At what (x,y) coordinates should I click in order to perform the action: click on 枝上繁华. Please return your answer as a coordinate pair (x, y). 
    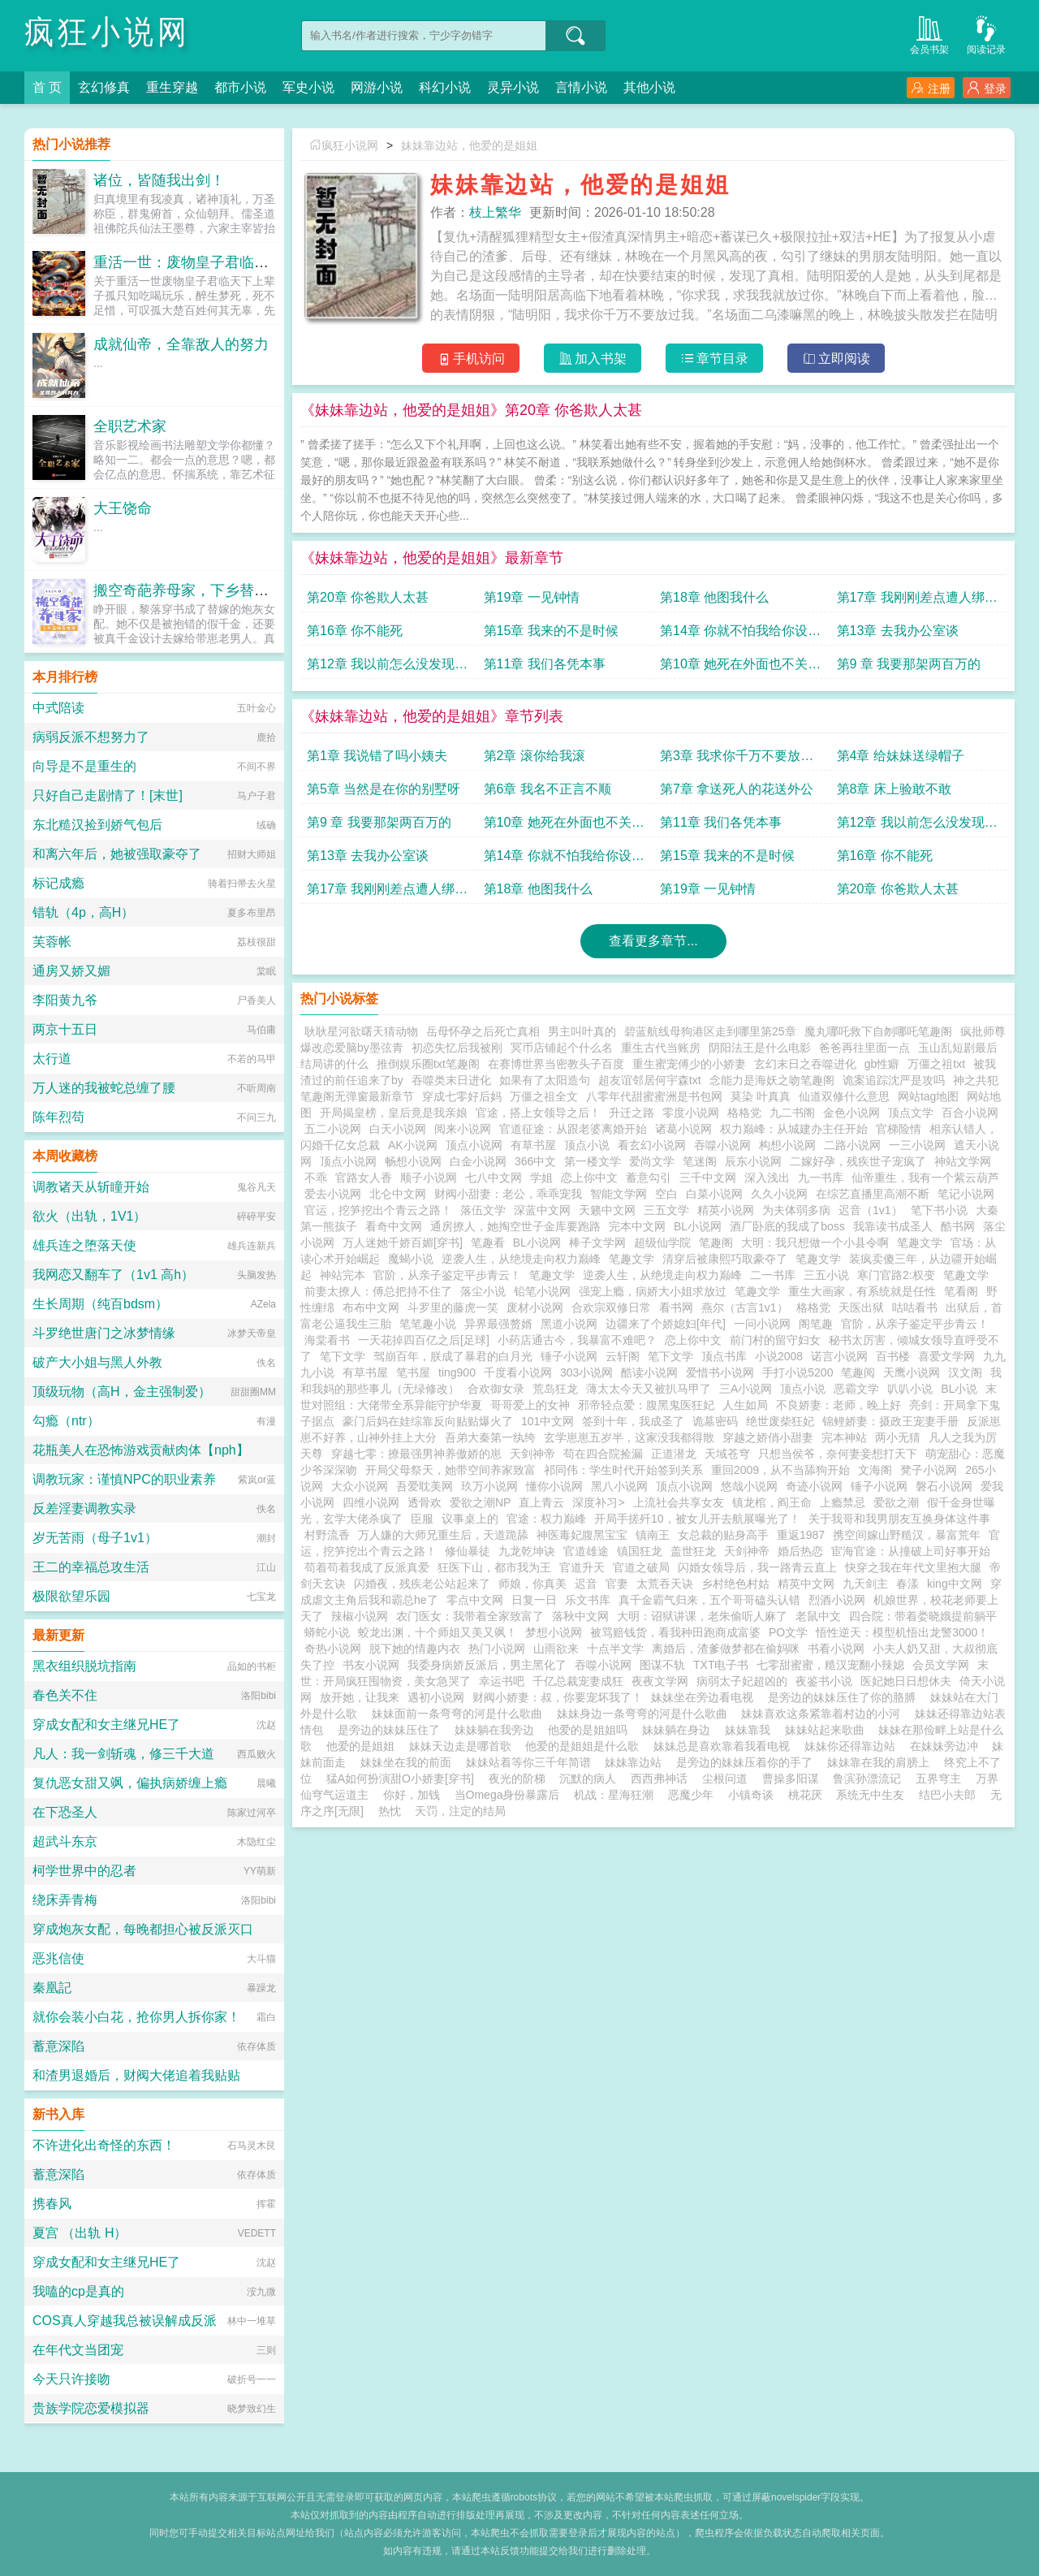
    Looking at the image, I should click on (495, 212).